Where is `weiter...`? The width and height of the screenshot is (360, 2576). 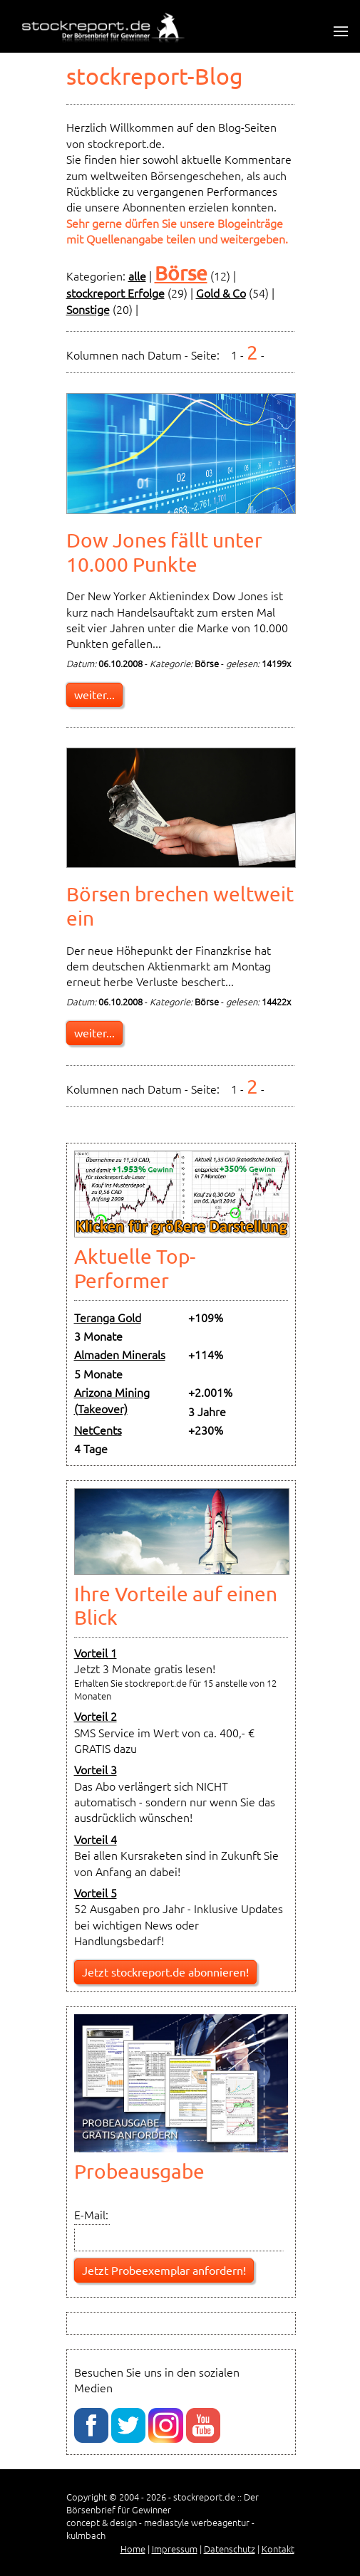
weiter... is located at coordinates (94, 694).